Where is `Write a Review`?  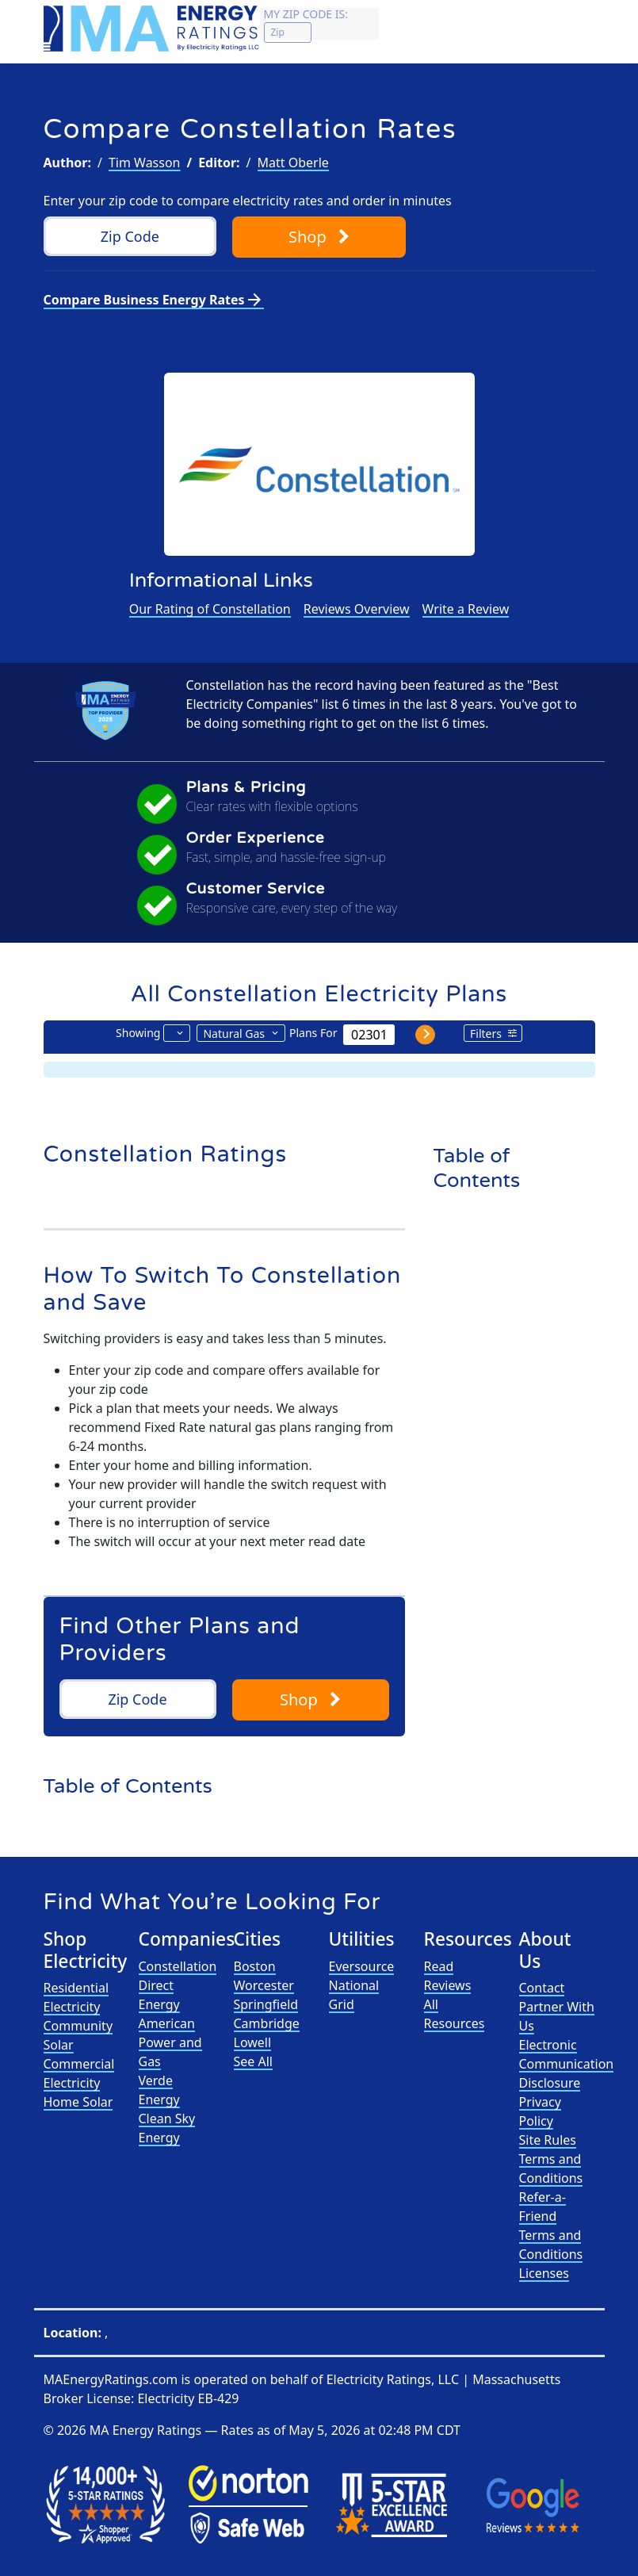
Write a Review is located at coordinates (466, 609).